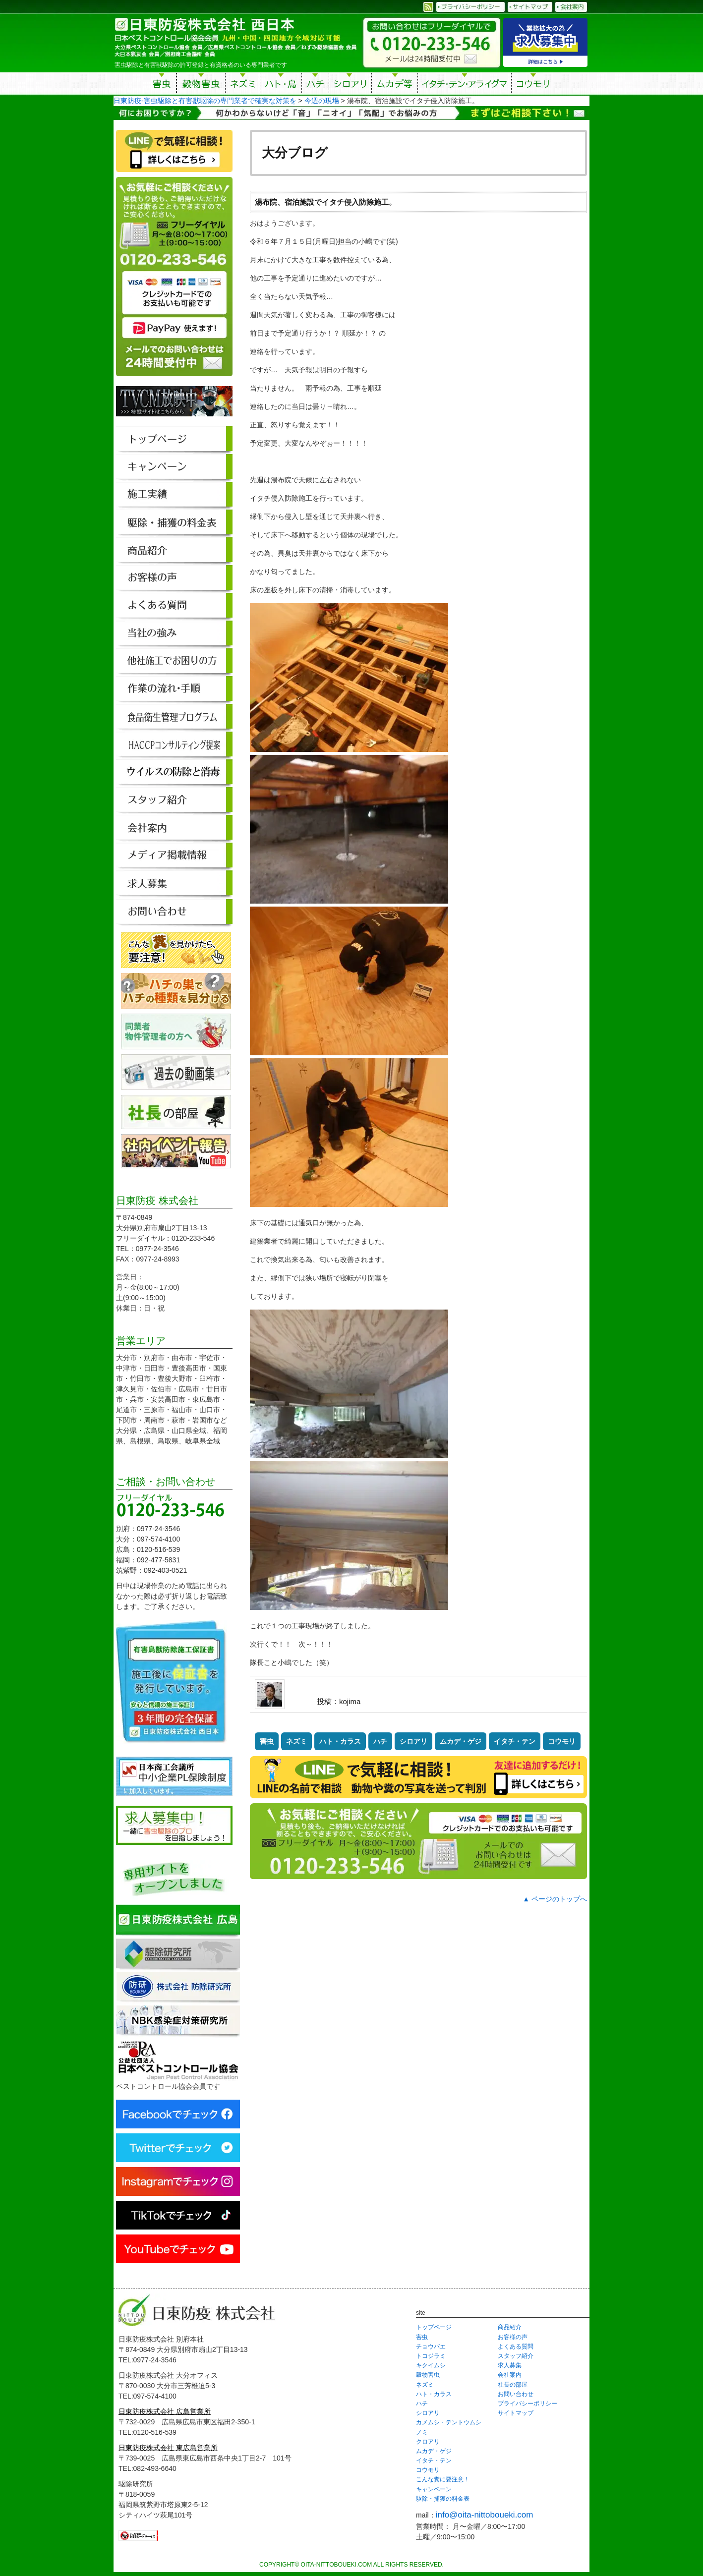 The height and width of the screenshot is (2576, 703). Describe the element at coordinates (200, 84) in the screenshot. I see `穀物害虫` at that location.